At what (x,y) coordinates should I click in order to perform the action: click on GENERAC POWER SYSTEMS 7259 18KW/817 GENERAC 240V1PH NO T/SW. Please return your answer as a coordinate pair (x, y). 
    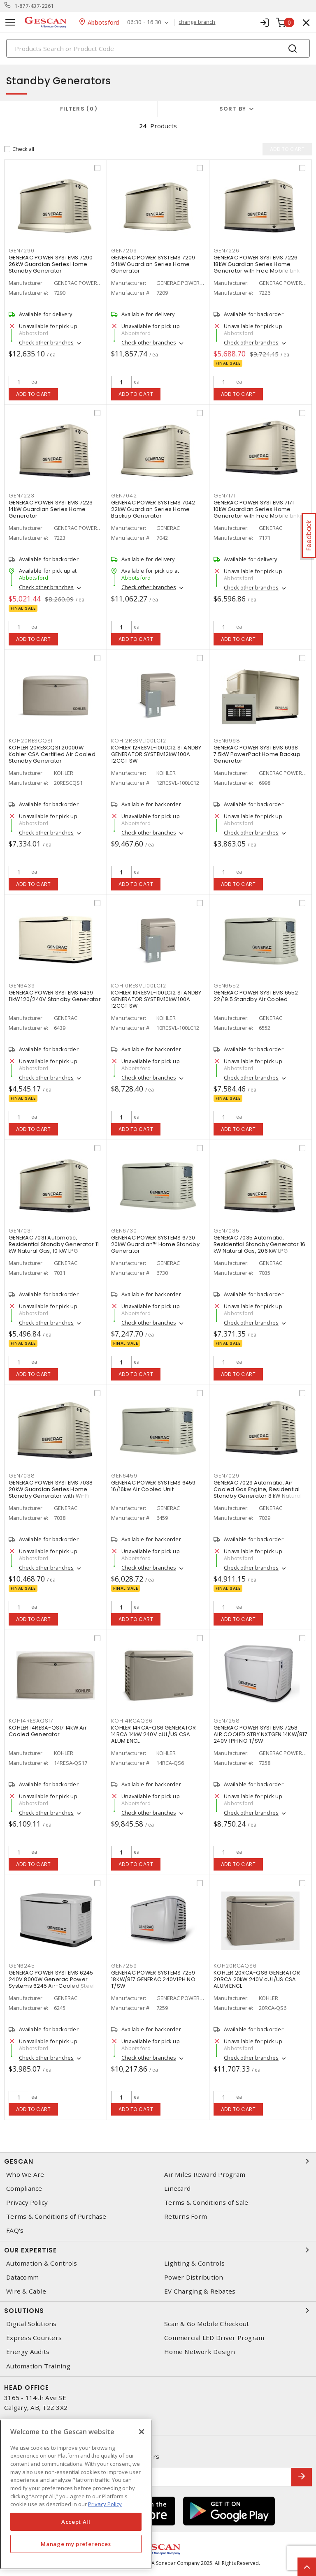
    Looking at the image, I should click on (153, 1979).